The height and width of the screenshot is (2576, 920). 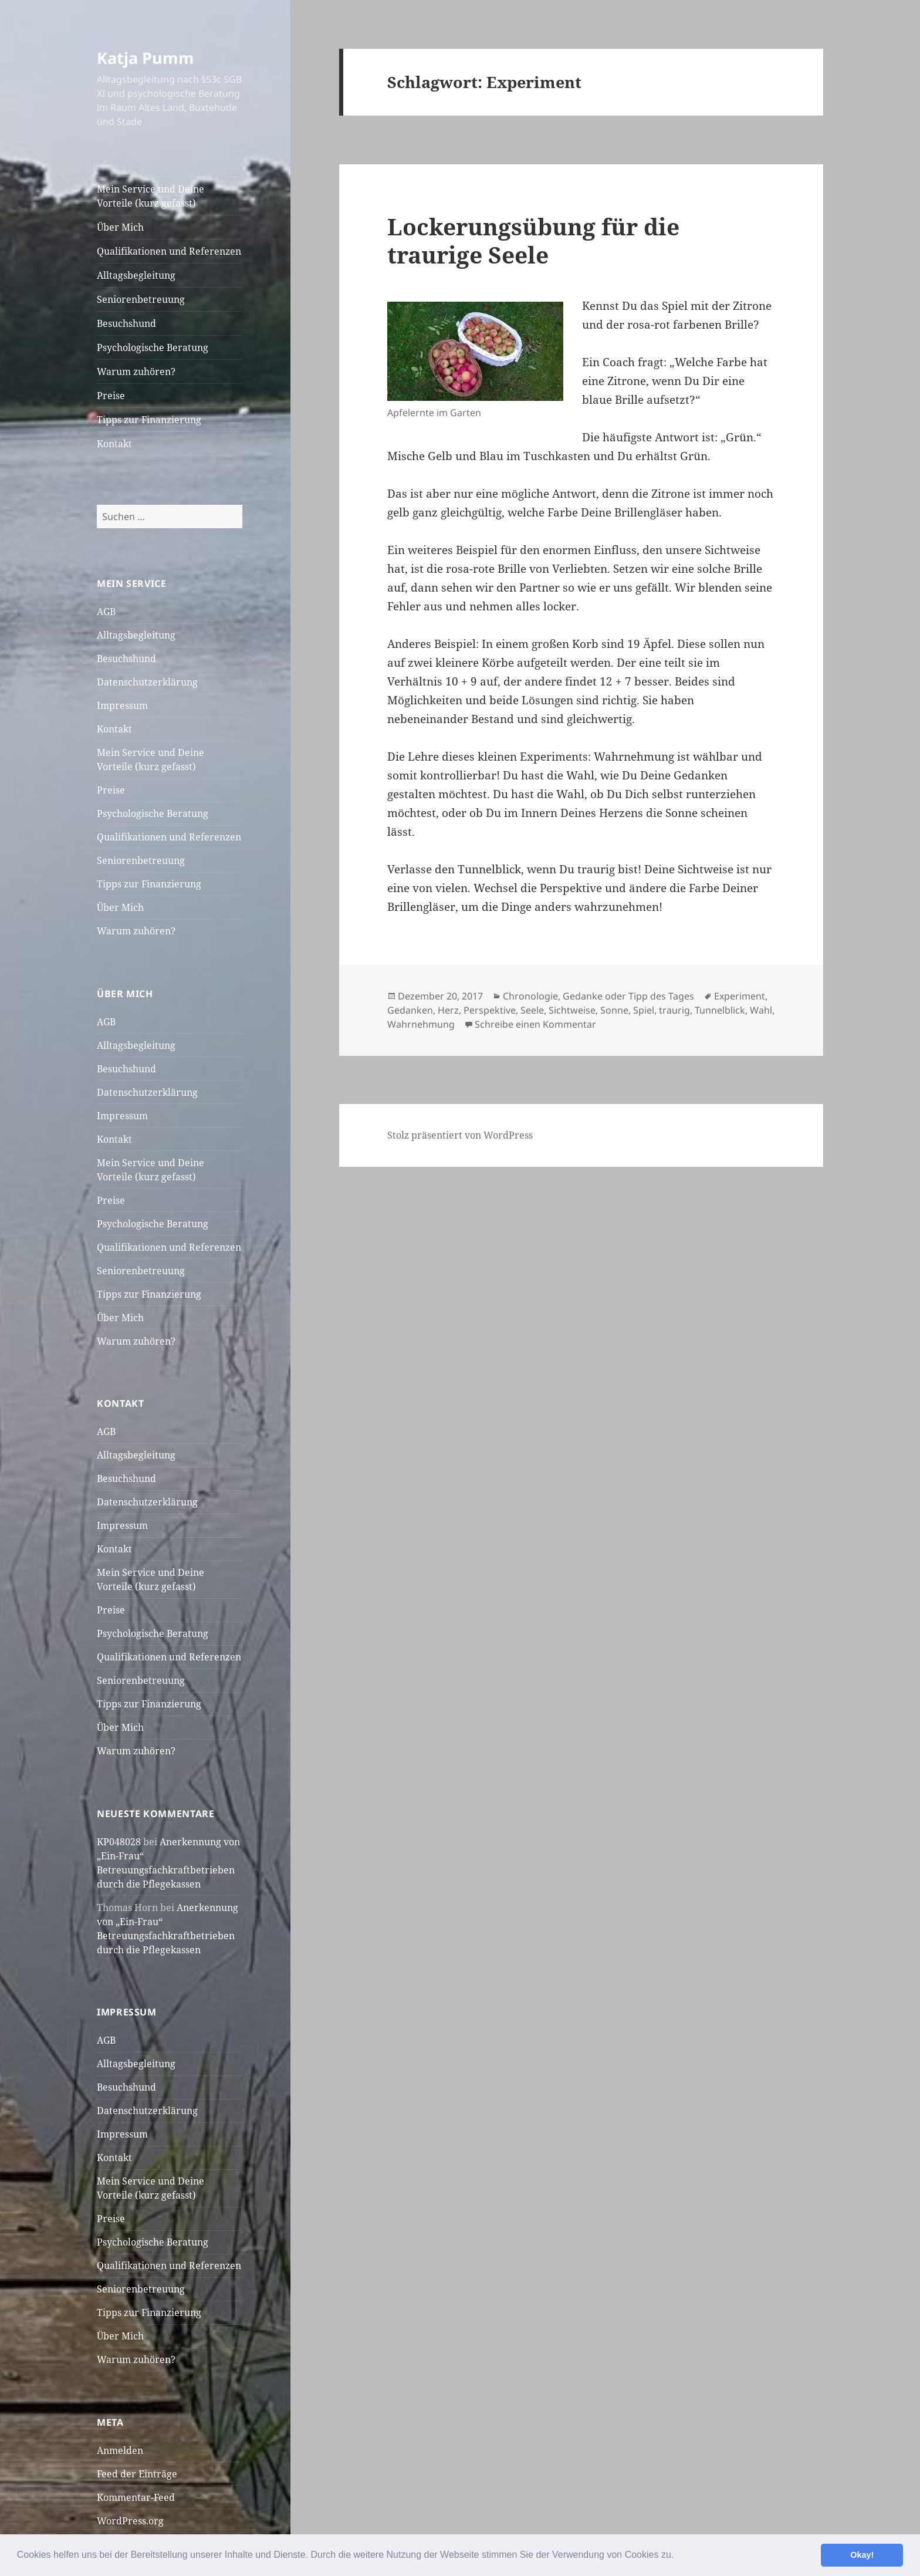 I want to click on Qualifikationen und Referenzen, so click(x=169, y=251).